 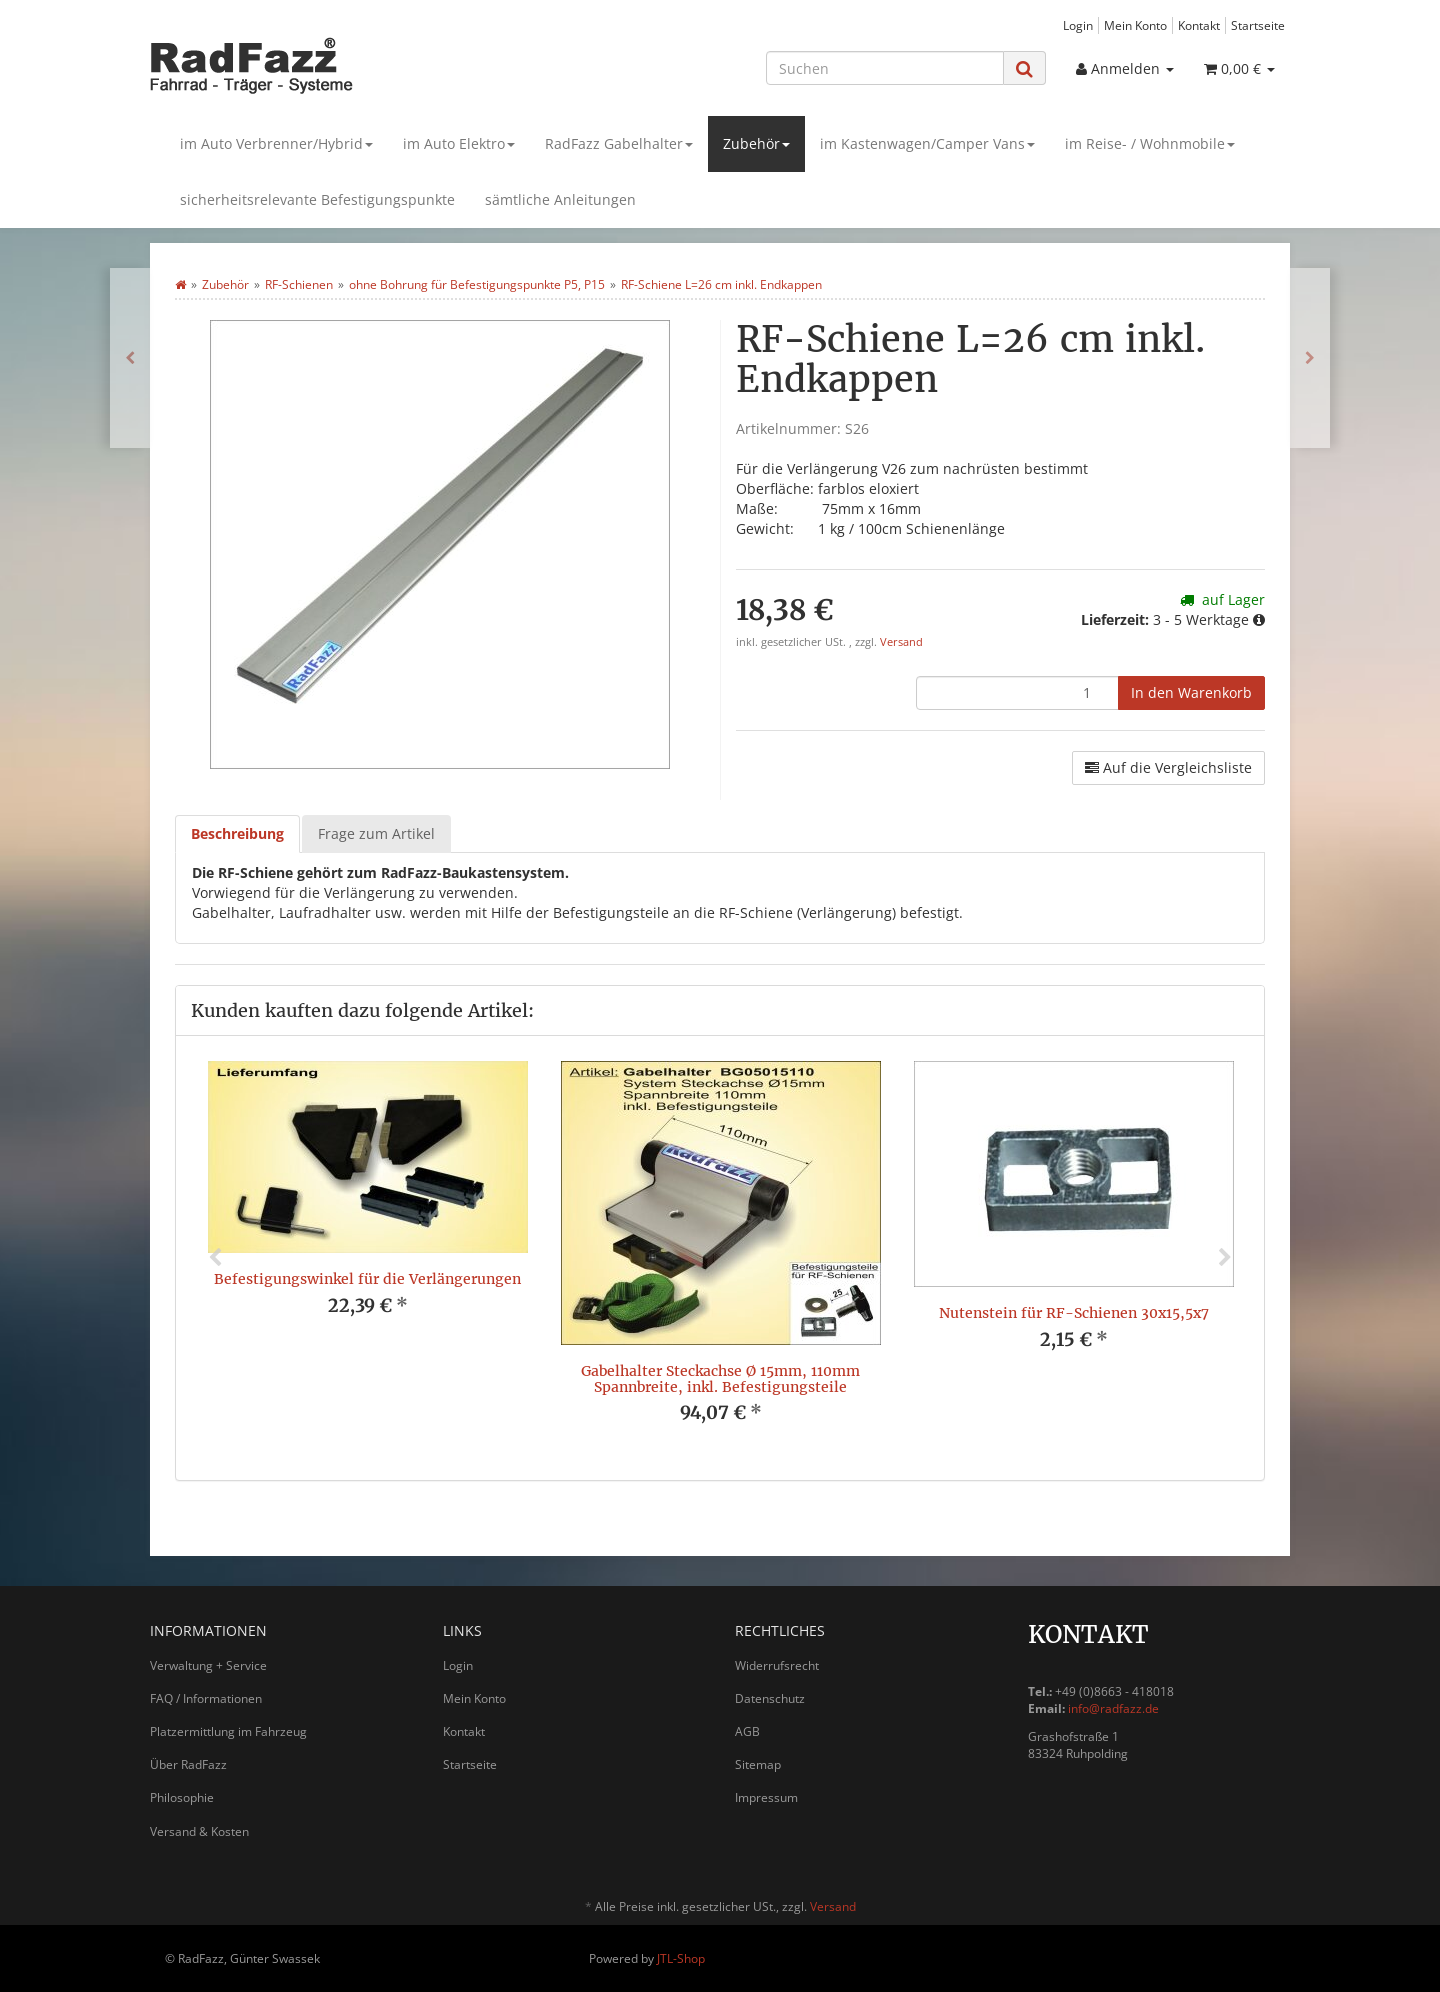 What do you see at coordinates (376, 833) in the screenshot?
I see `Frage zum Artikel [tab]` at bounding box center [376, 833].